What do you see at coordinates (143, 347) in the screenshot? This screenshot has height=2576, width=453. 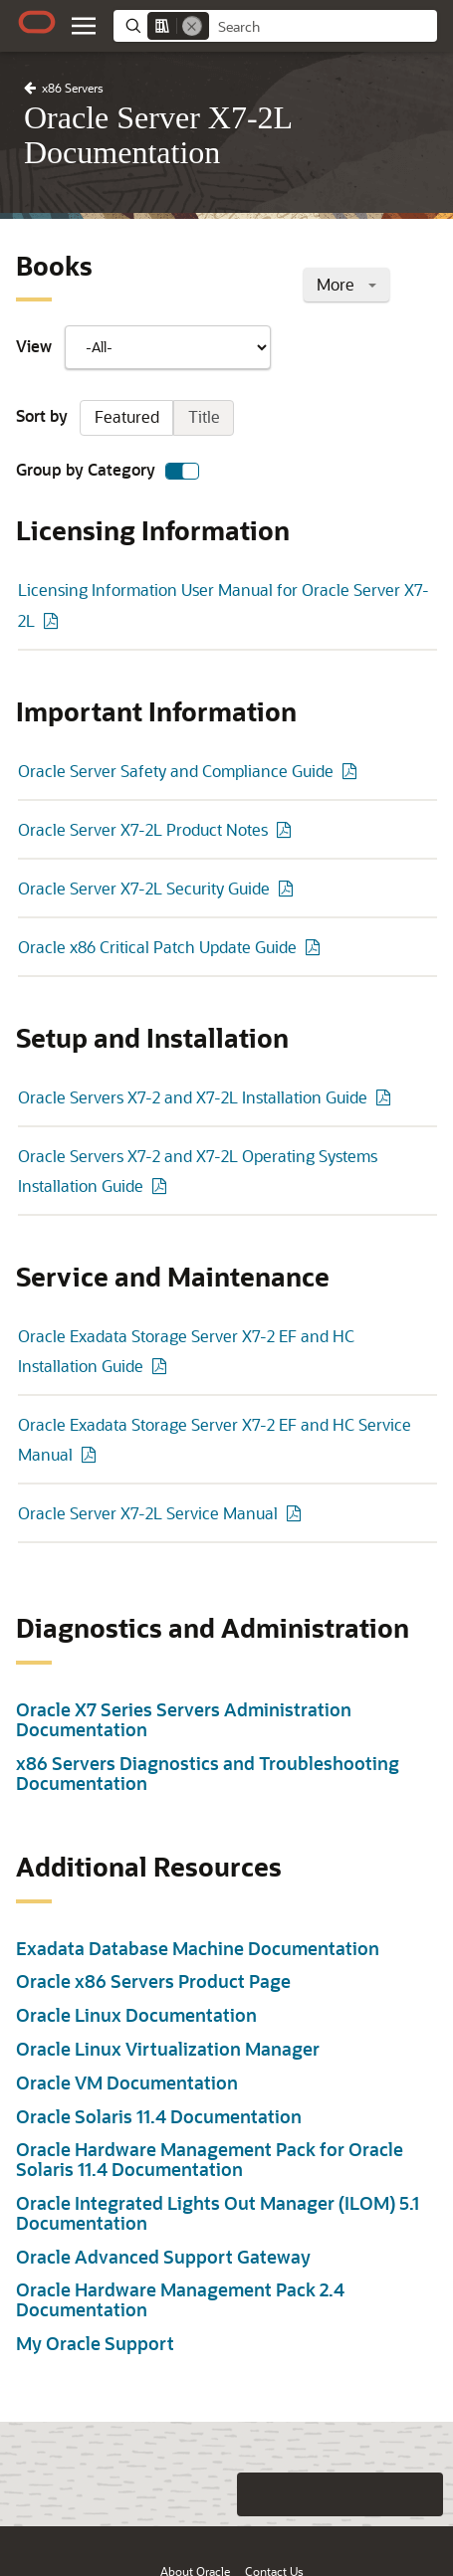 I see `View` at bounding box center [143, 347].